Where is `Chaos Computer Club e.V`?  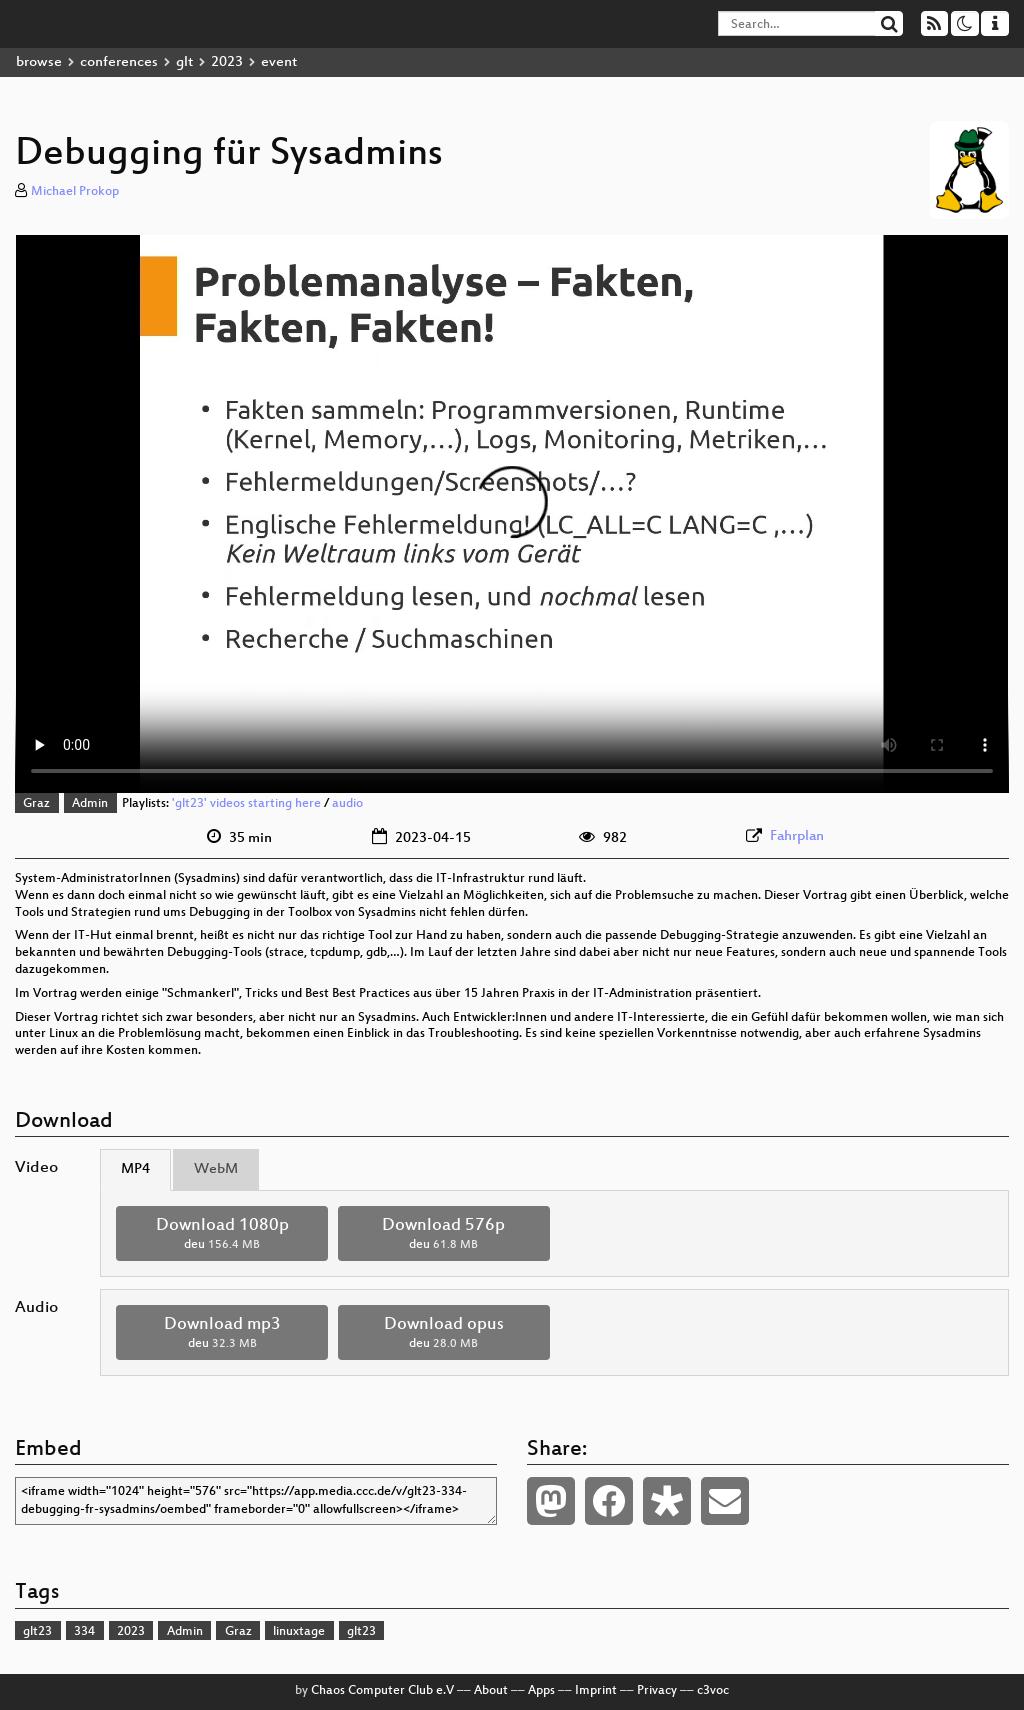 Chaos Computer Club e.V is located at coordinates (382, 1691).